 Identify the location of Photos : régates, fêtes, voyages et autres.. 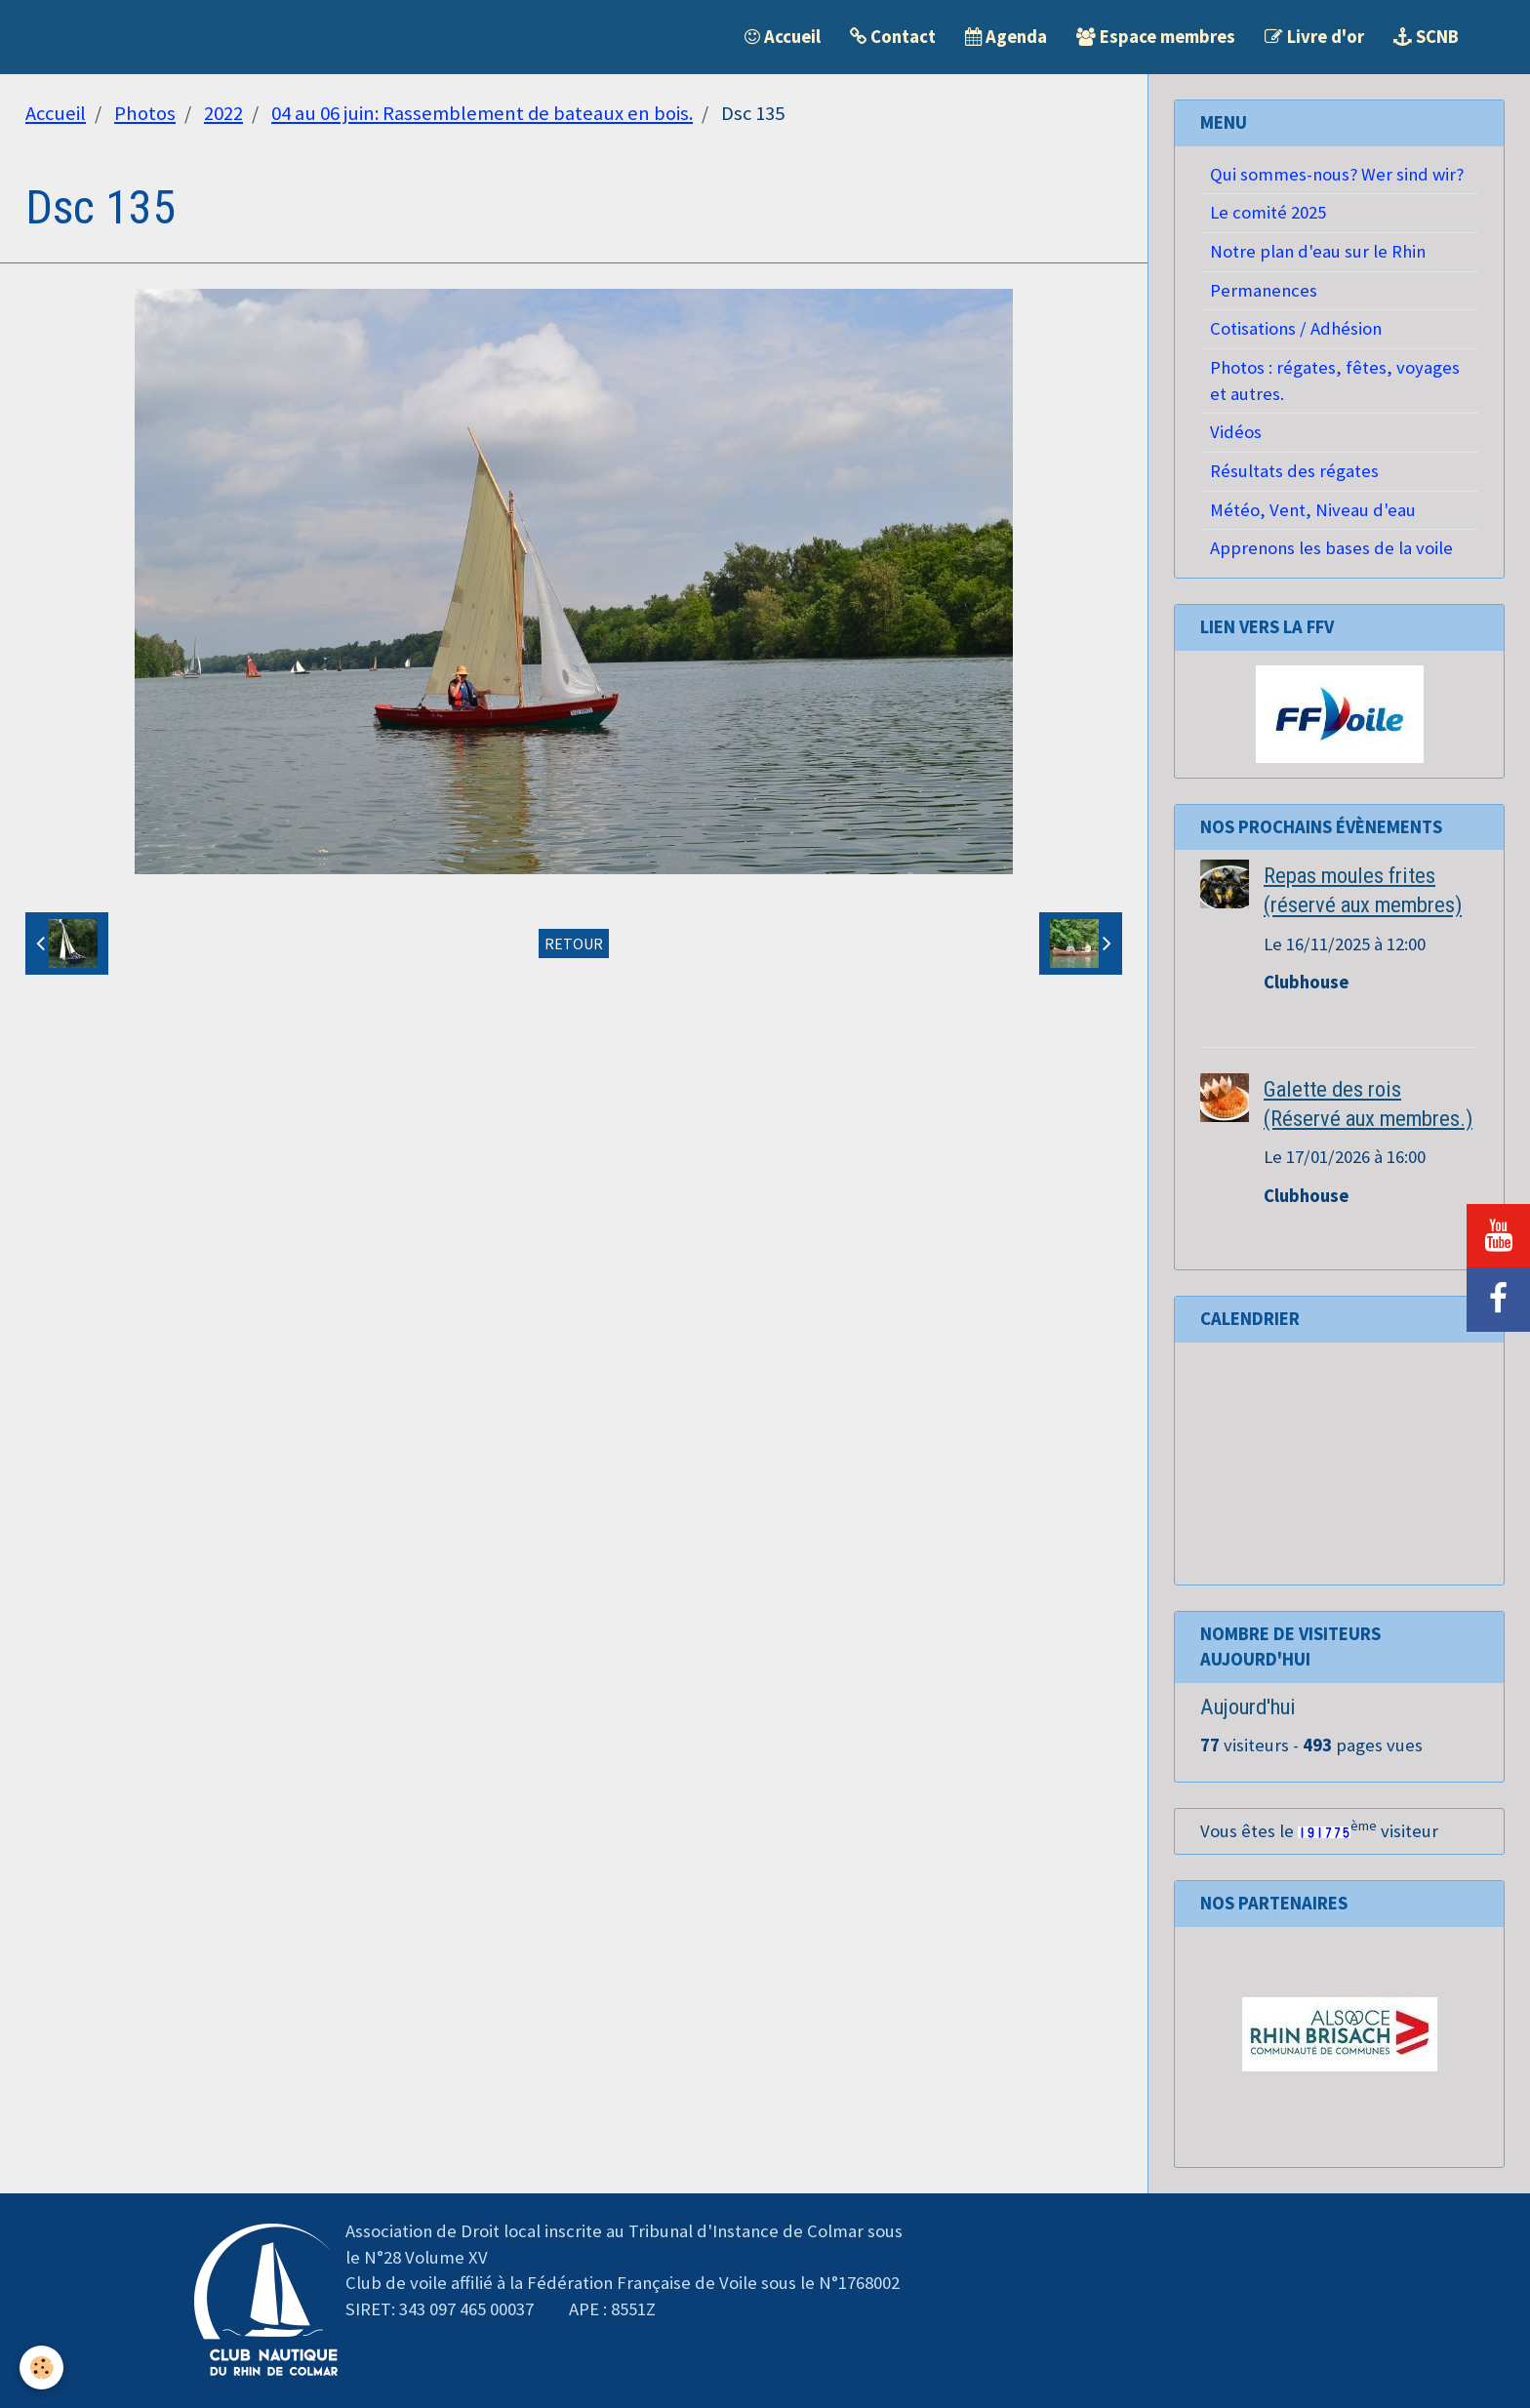
(1335, 380).